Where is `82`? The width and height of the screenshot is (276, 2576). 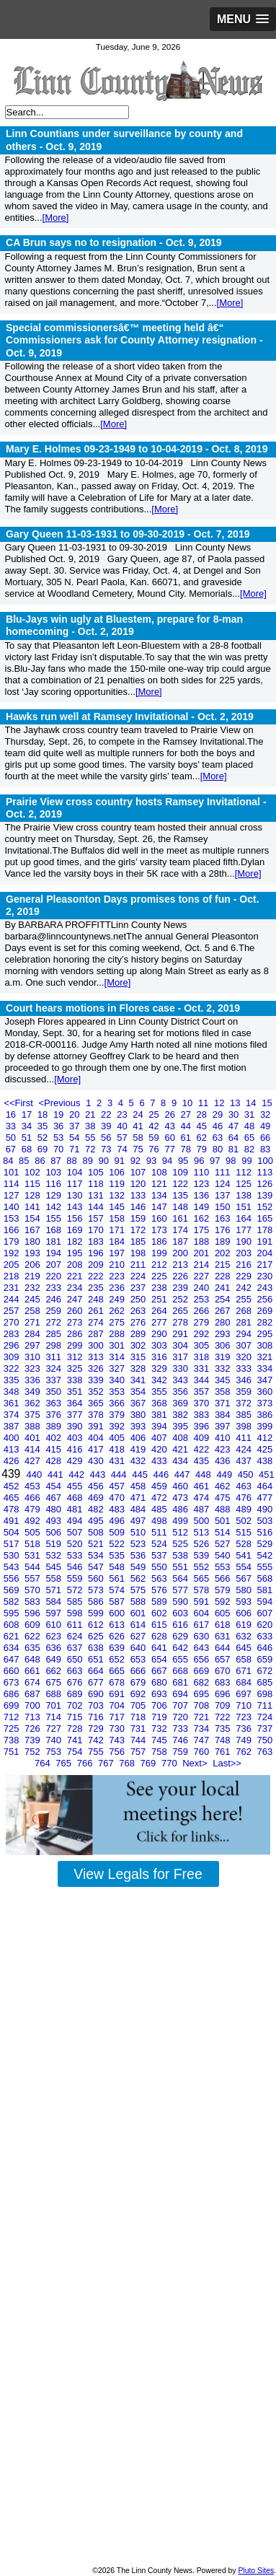 82 is located at coordinates (250, 1149).